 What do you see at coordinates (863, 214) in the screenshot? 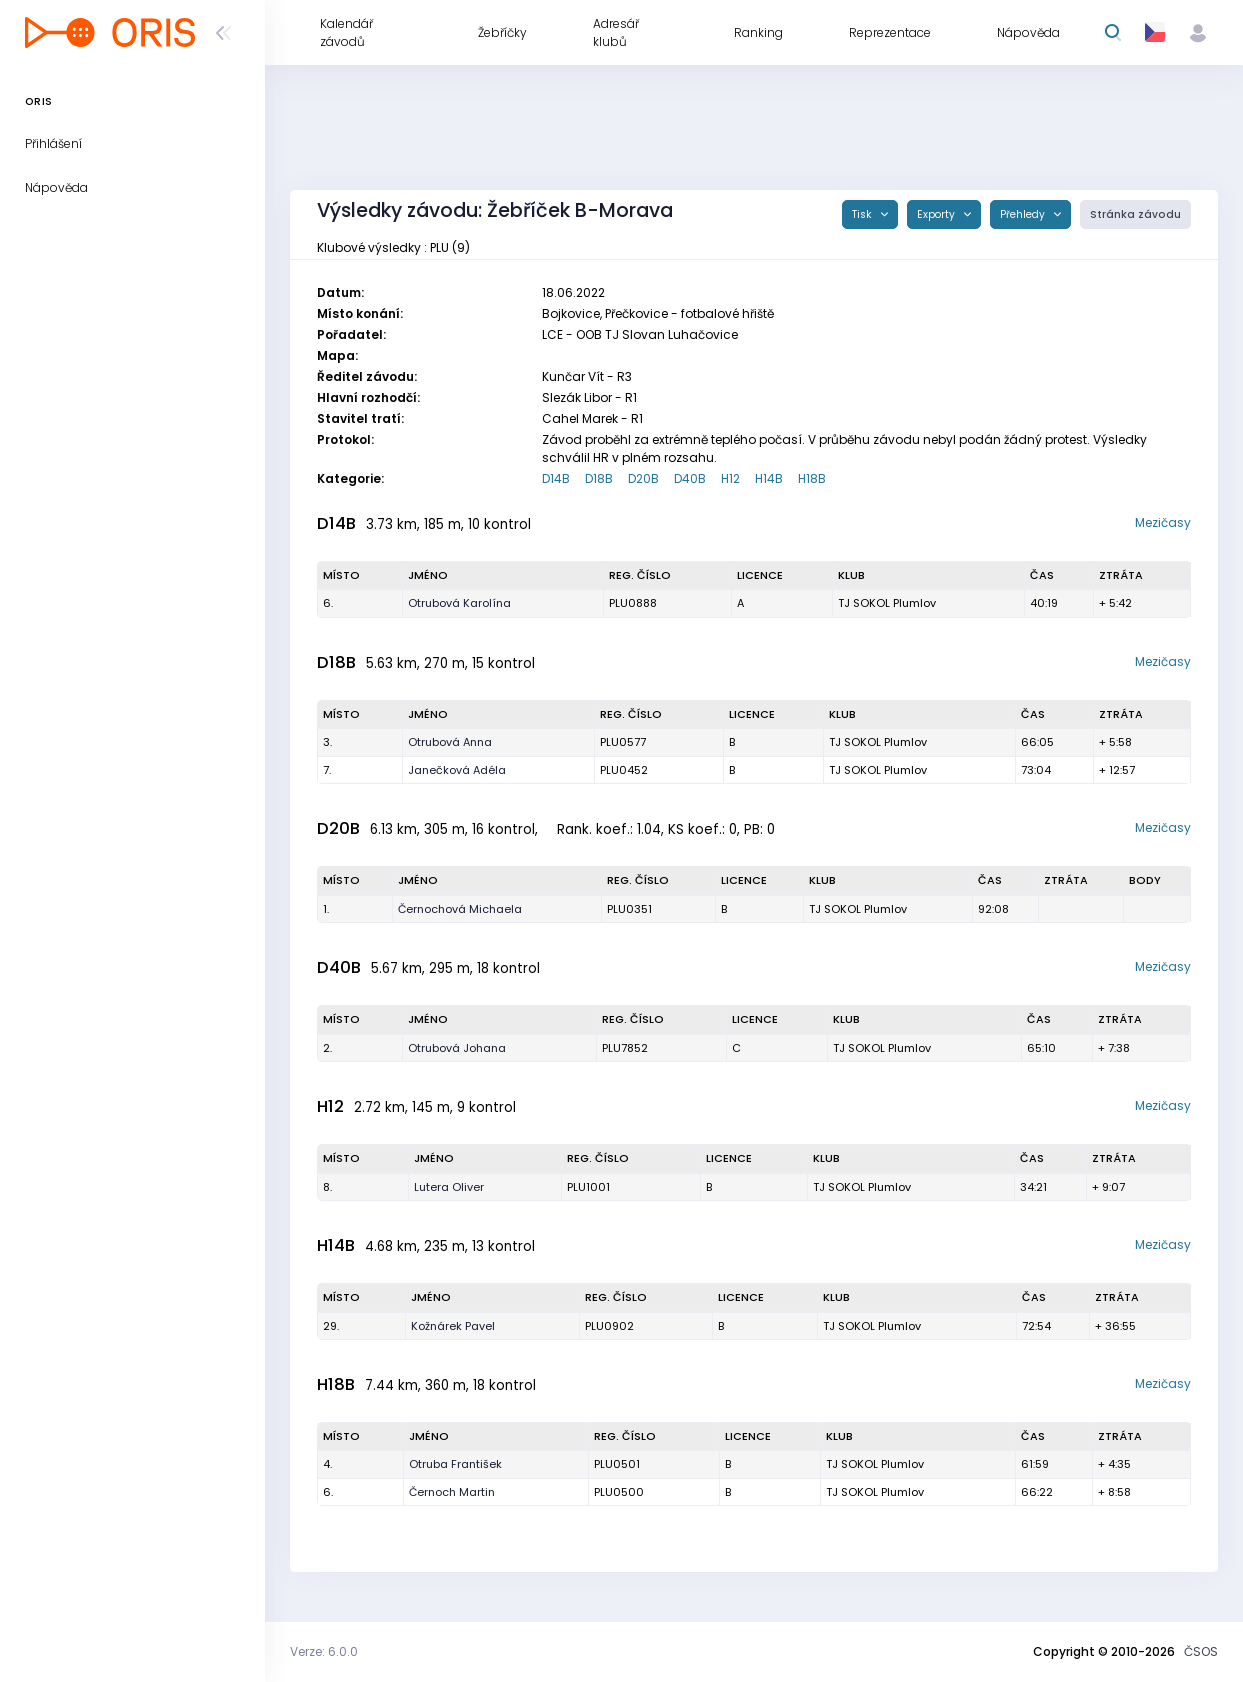
I see `Tisk` at bounding box center [863, 214].